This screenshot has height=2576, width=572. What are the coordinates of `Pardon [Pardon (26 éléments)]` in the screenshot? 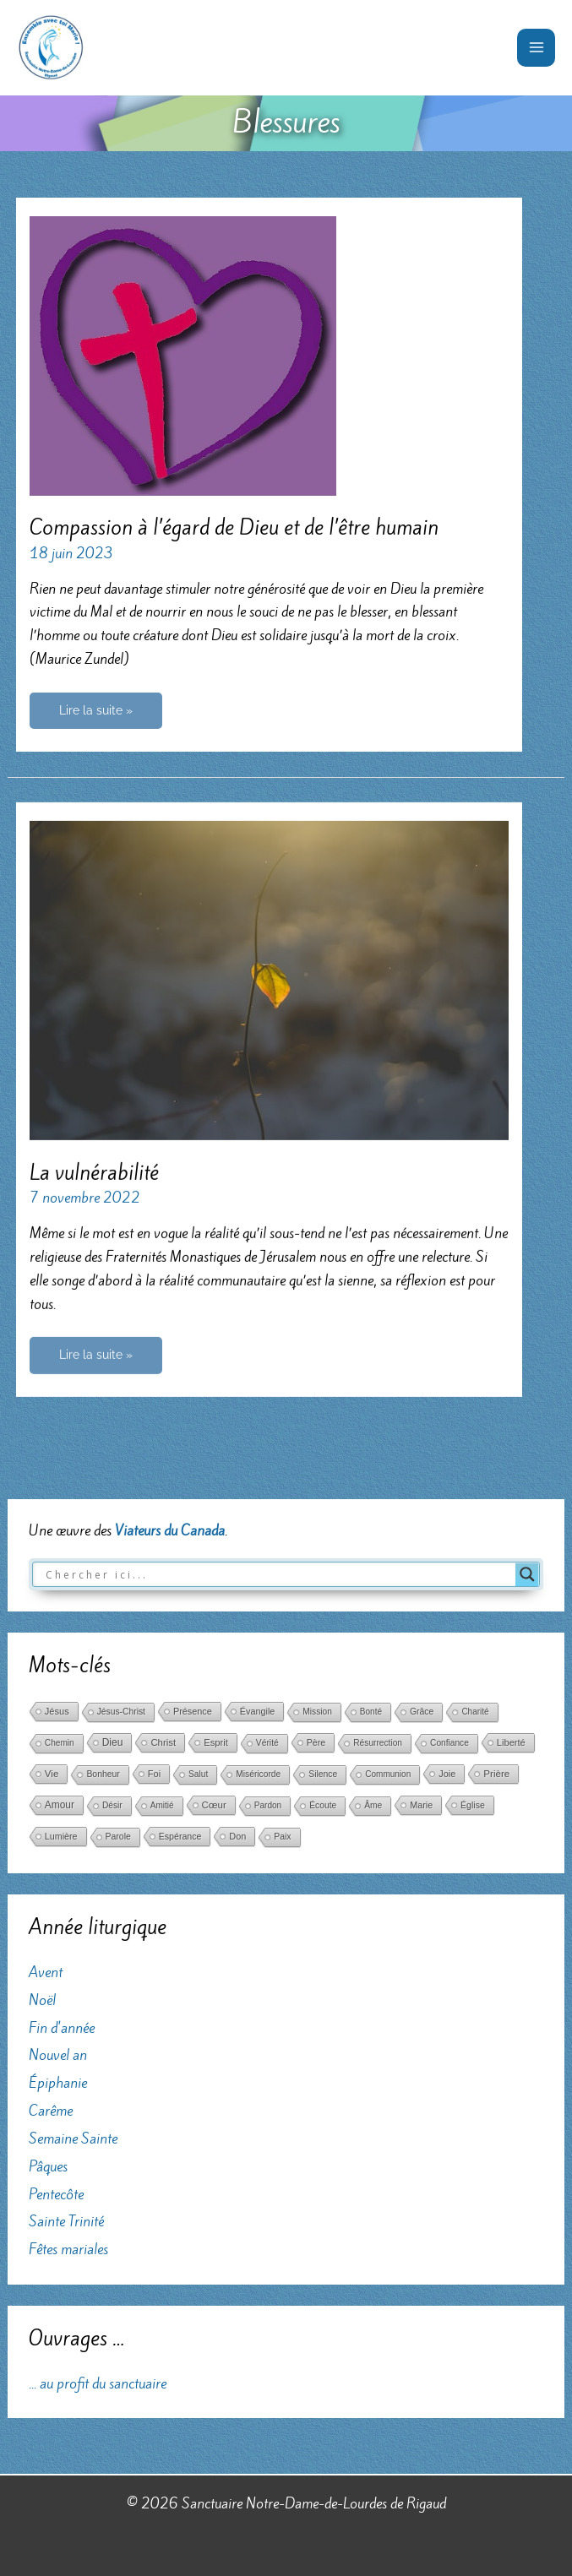 It's located at (267, 1805).